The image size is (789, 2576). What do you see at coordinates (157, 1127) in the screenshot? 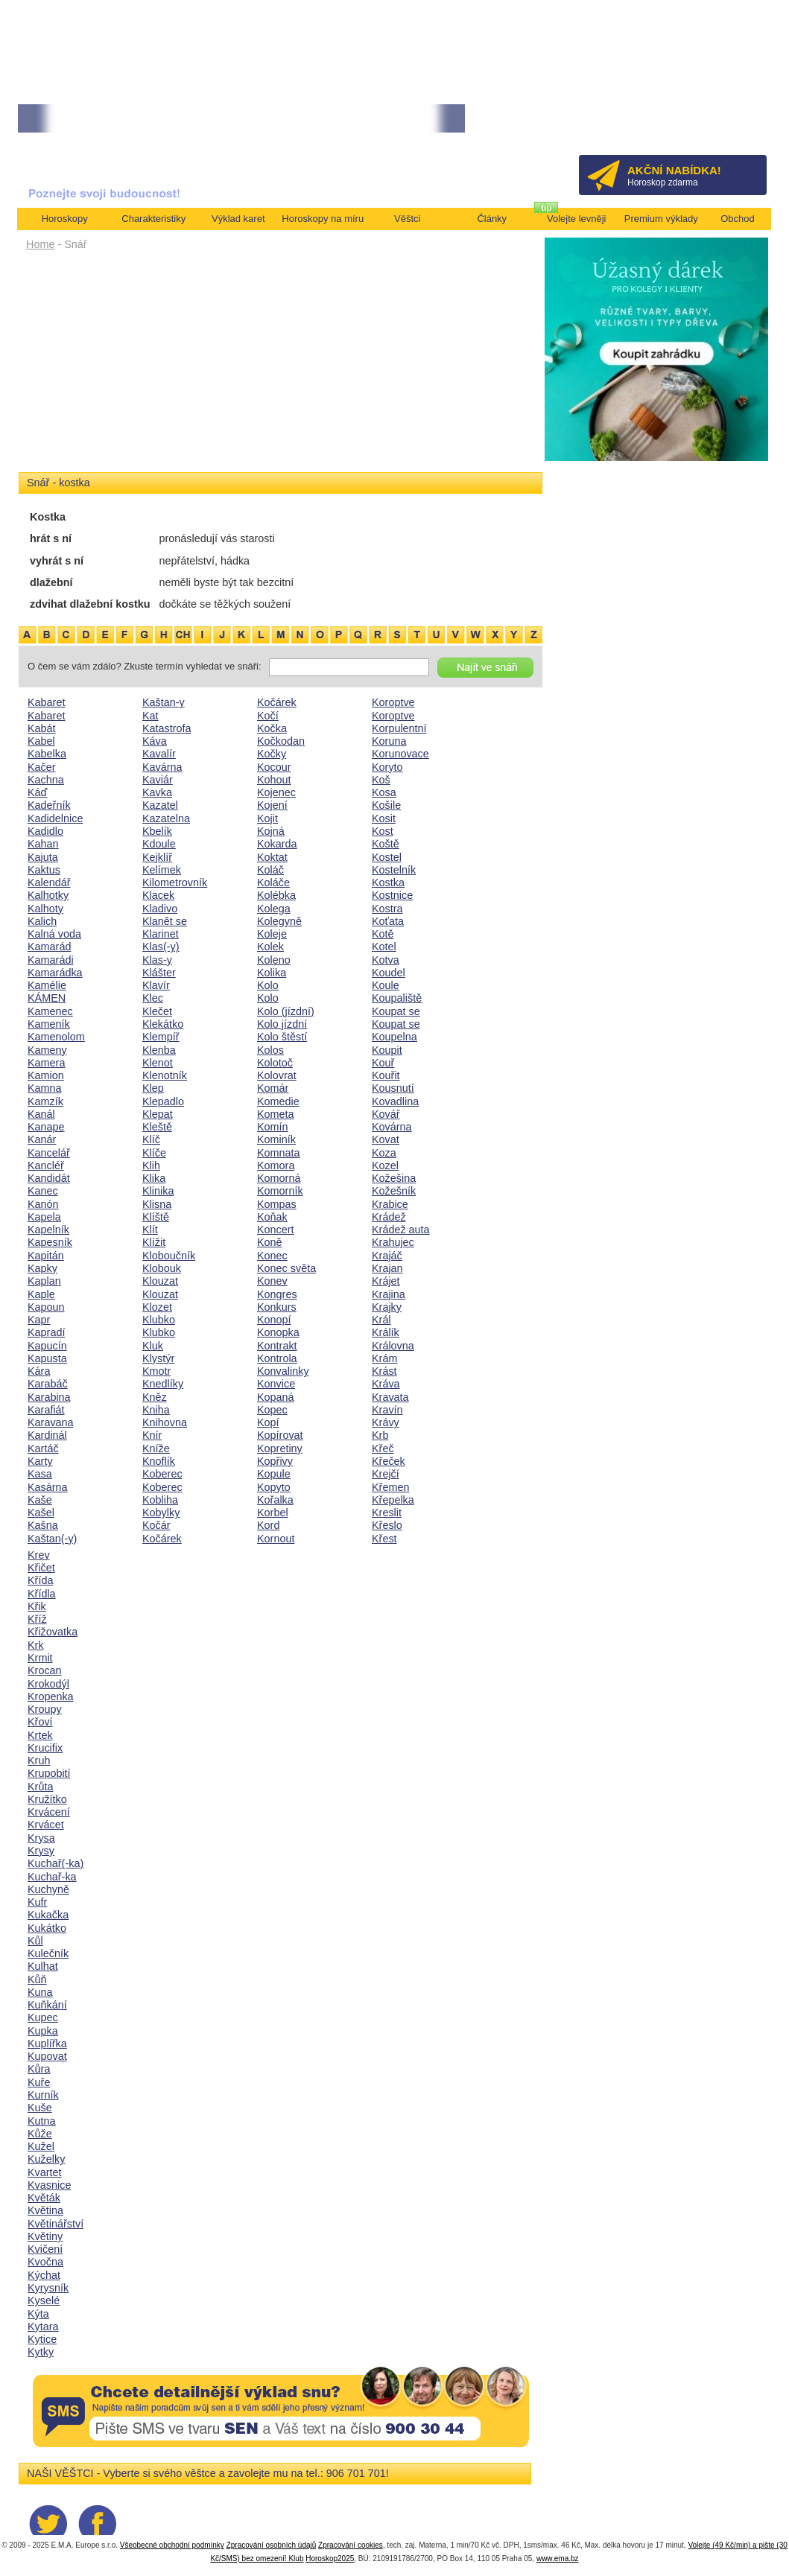
I see `Kleště` at bounding box center [157, 1127].